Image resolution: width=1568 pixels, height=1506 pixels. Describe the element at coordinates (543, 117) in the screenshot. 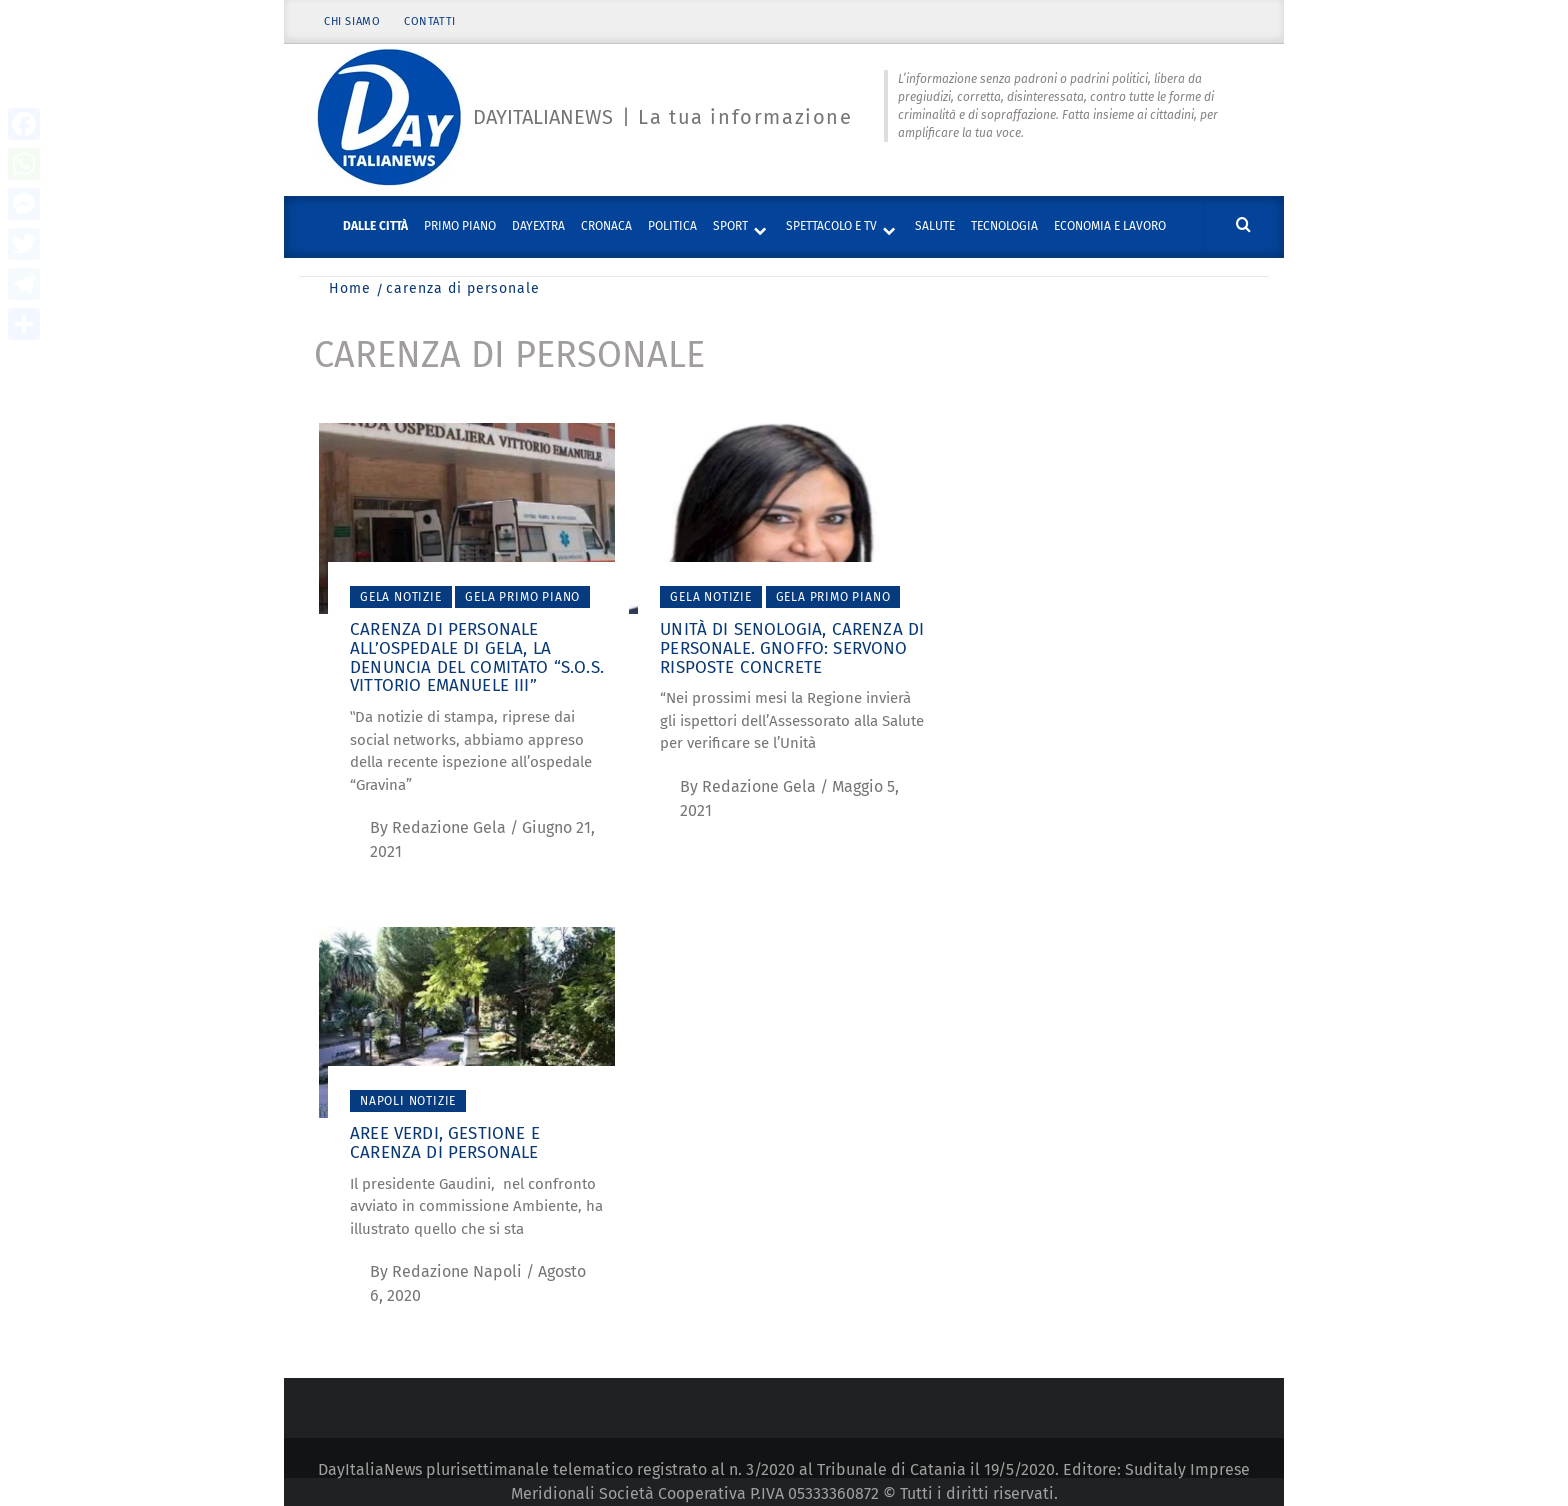

I see `Dayitalianews` at that location.